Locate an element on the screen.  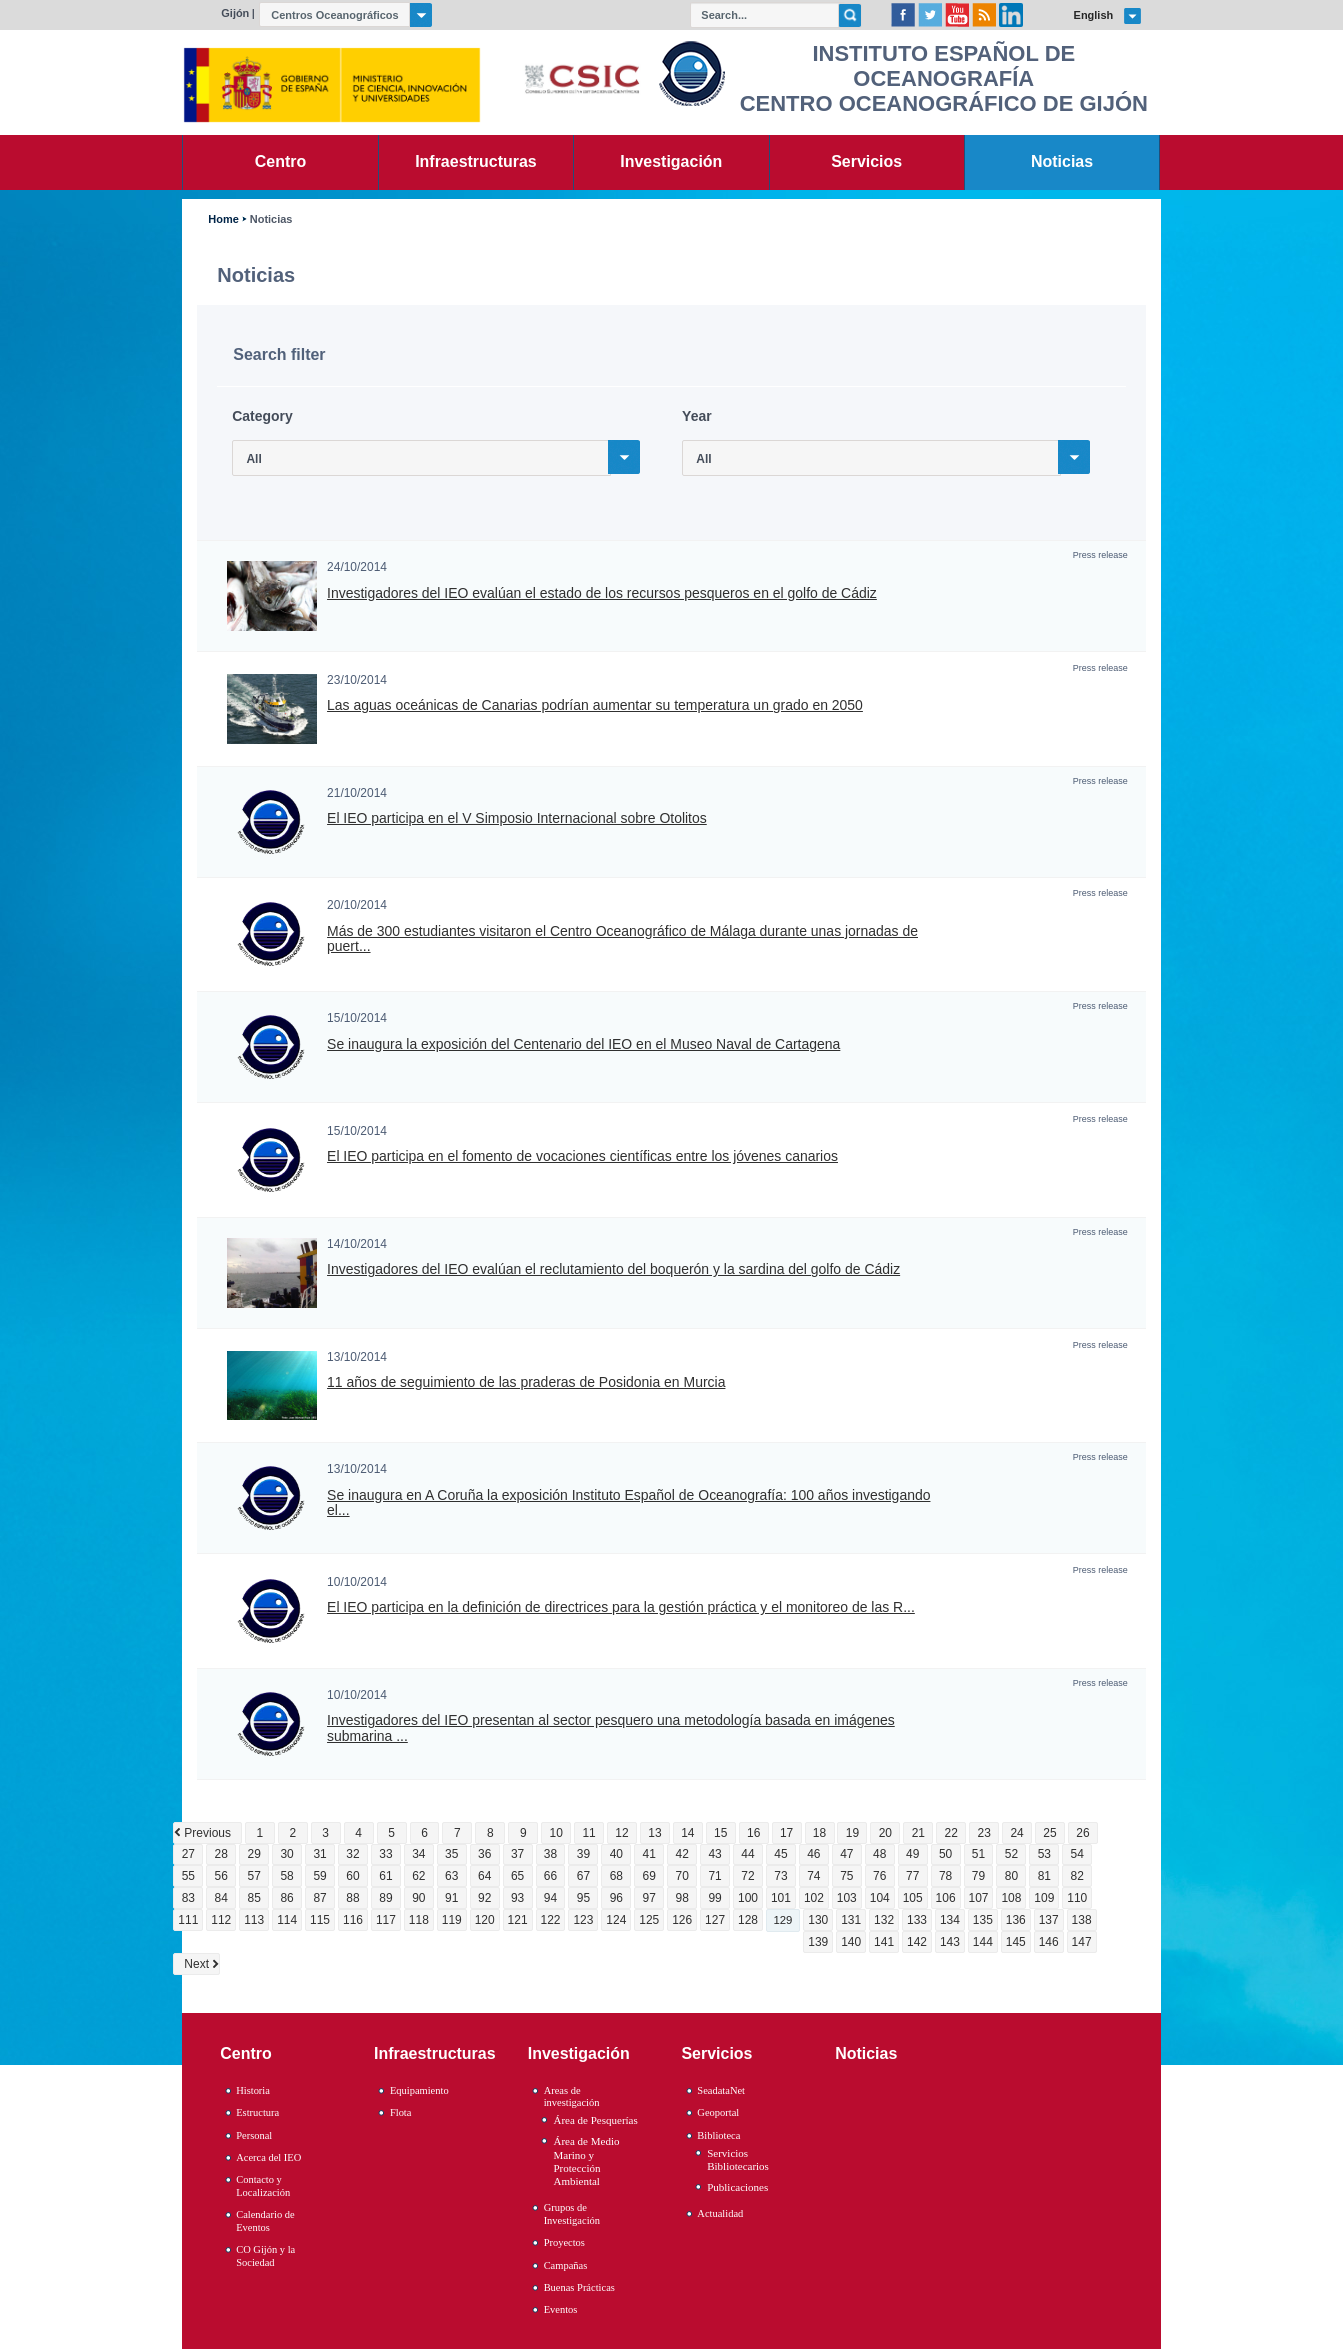
109 is located at coordinates (1044, 1898).